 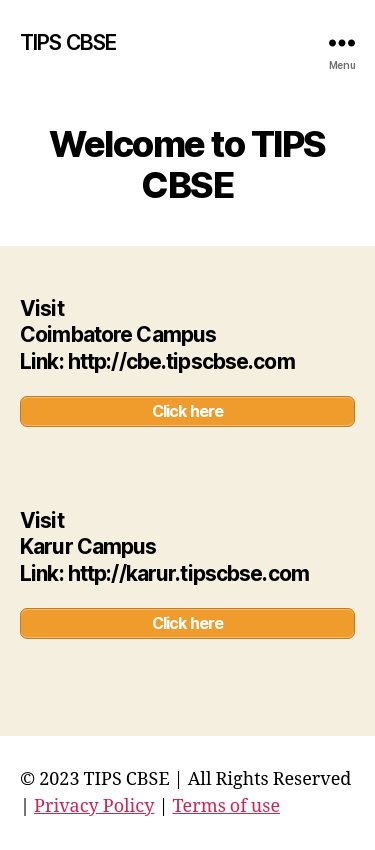 I want to click on Privacy Policy, so click(x=94, y=806).